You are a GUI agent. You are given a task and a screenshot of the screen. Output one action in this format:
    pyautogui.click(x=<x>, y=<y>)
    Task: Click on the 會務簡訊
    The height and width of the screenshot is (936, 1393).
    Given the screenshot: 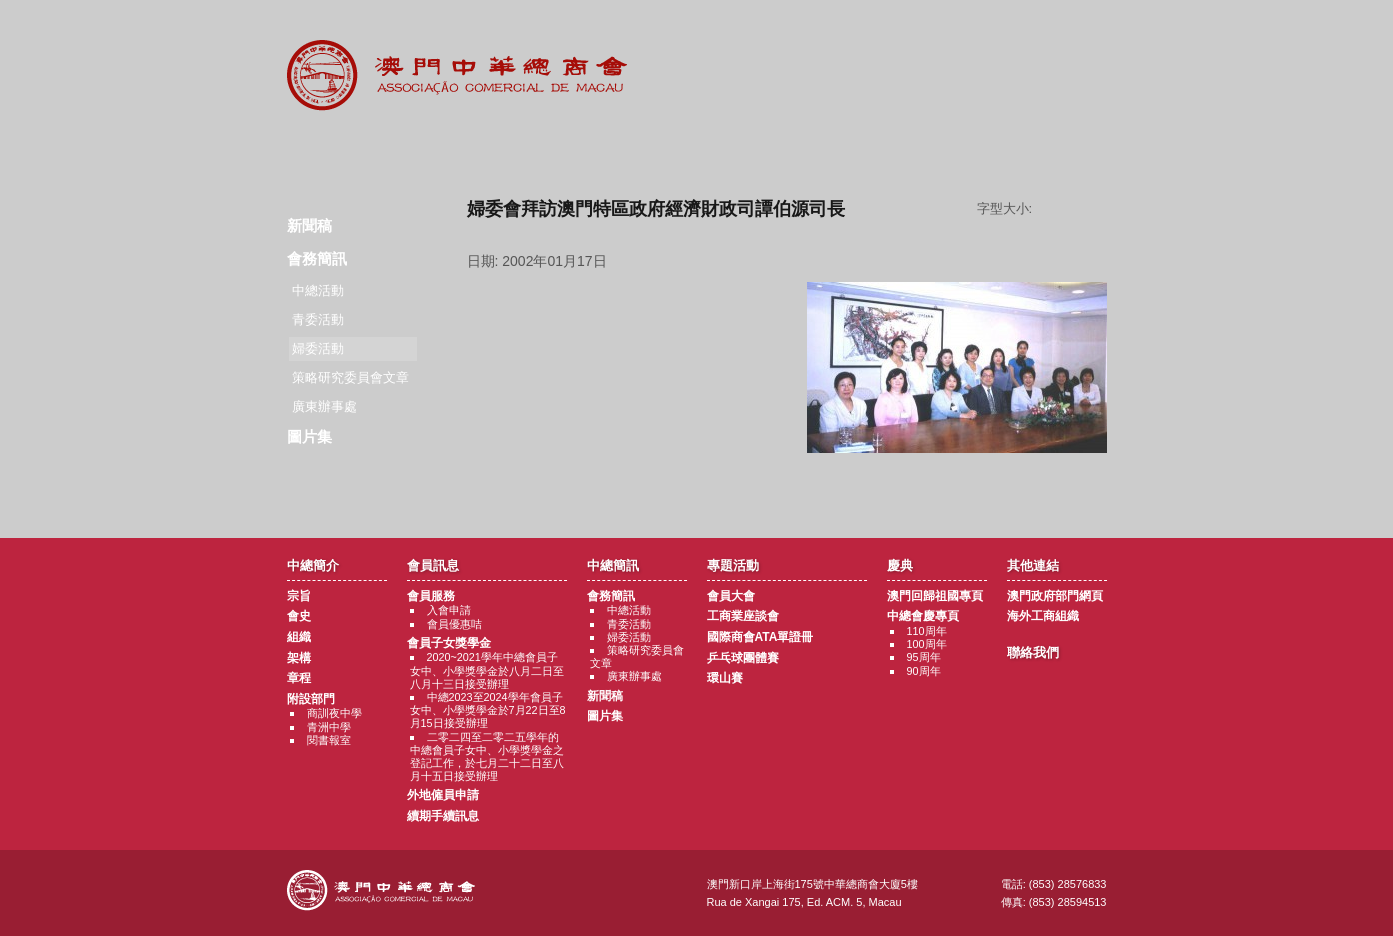 What is the action you would take?
    pyautogui.click(x=317, y=258)
    